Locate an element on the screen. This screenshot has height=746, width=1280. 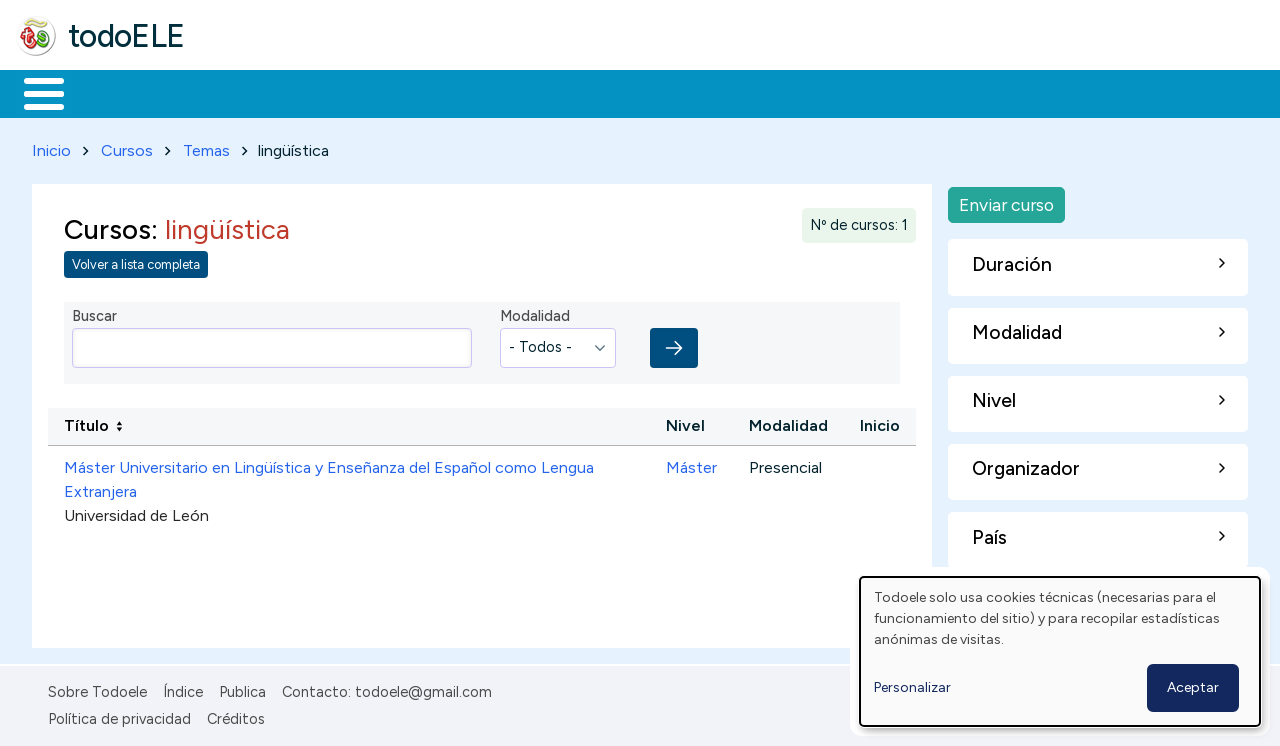
Volver a lista completa is located at coordinates (136, 261).